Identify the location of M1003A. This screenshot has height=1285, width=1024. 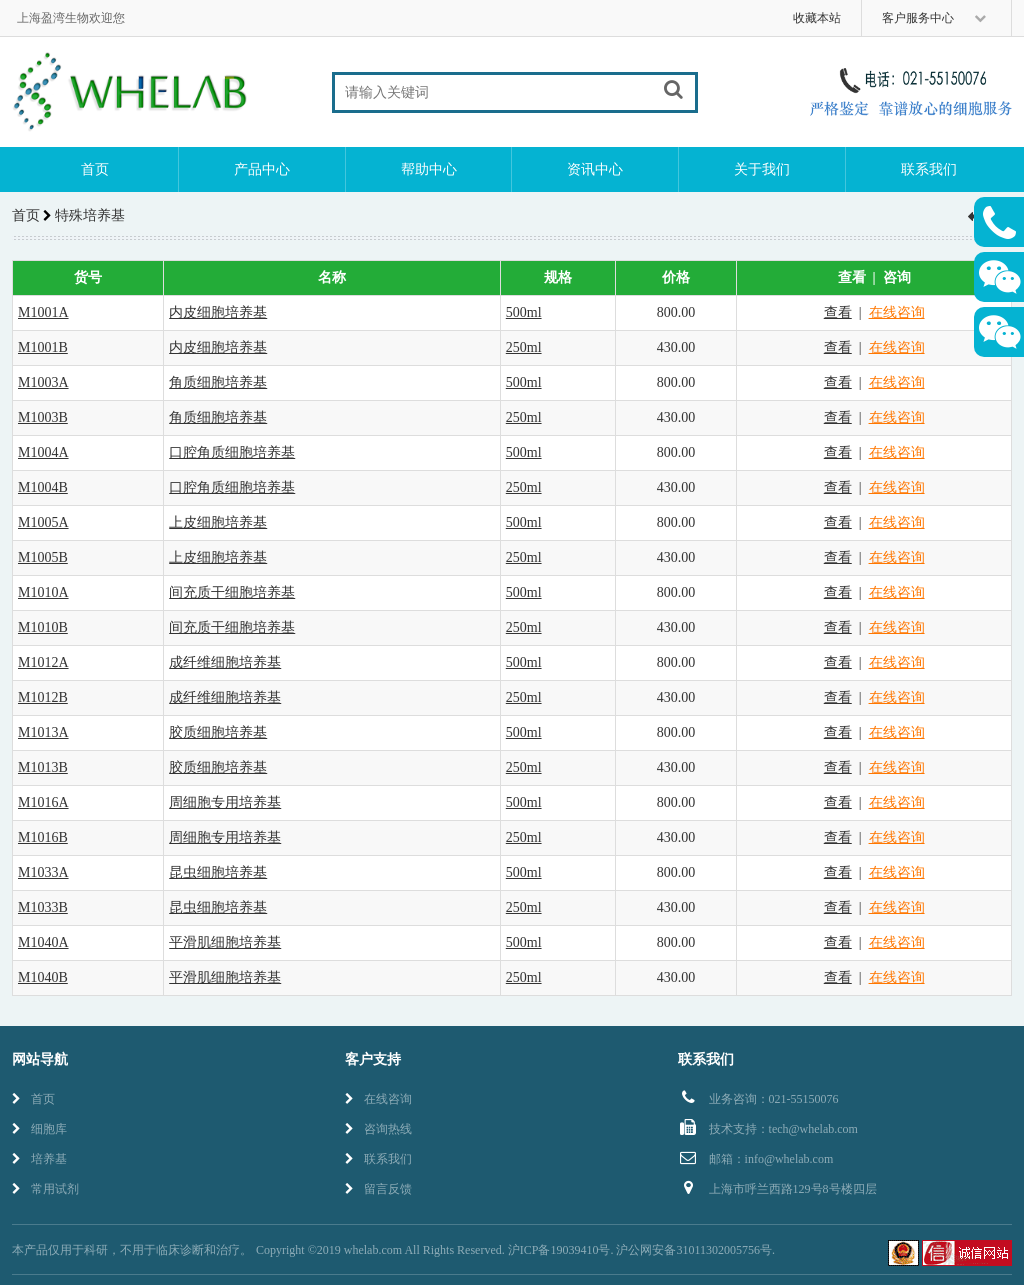
(43, 382).